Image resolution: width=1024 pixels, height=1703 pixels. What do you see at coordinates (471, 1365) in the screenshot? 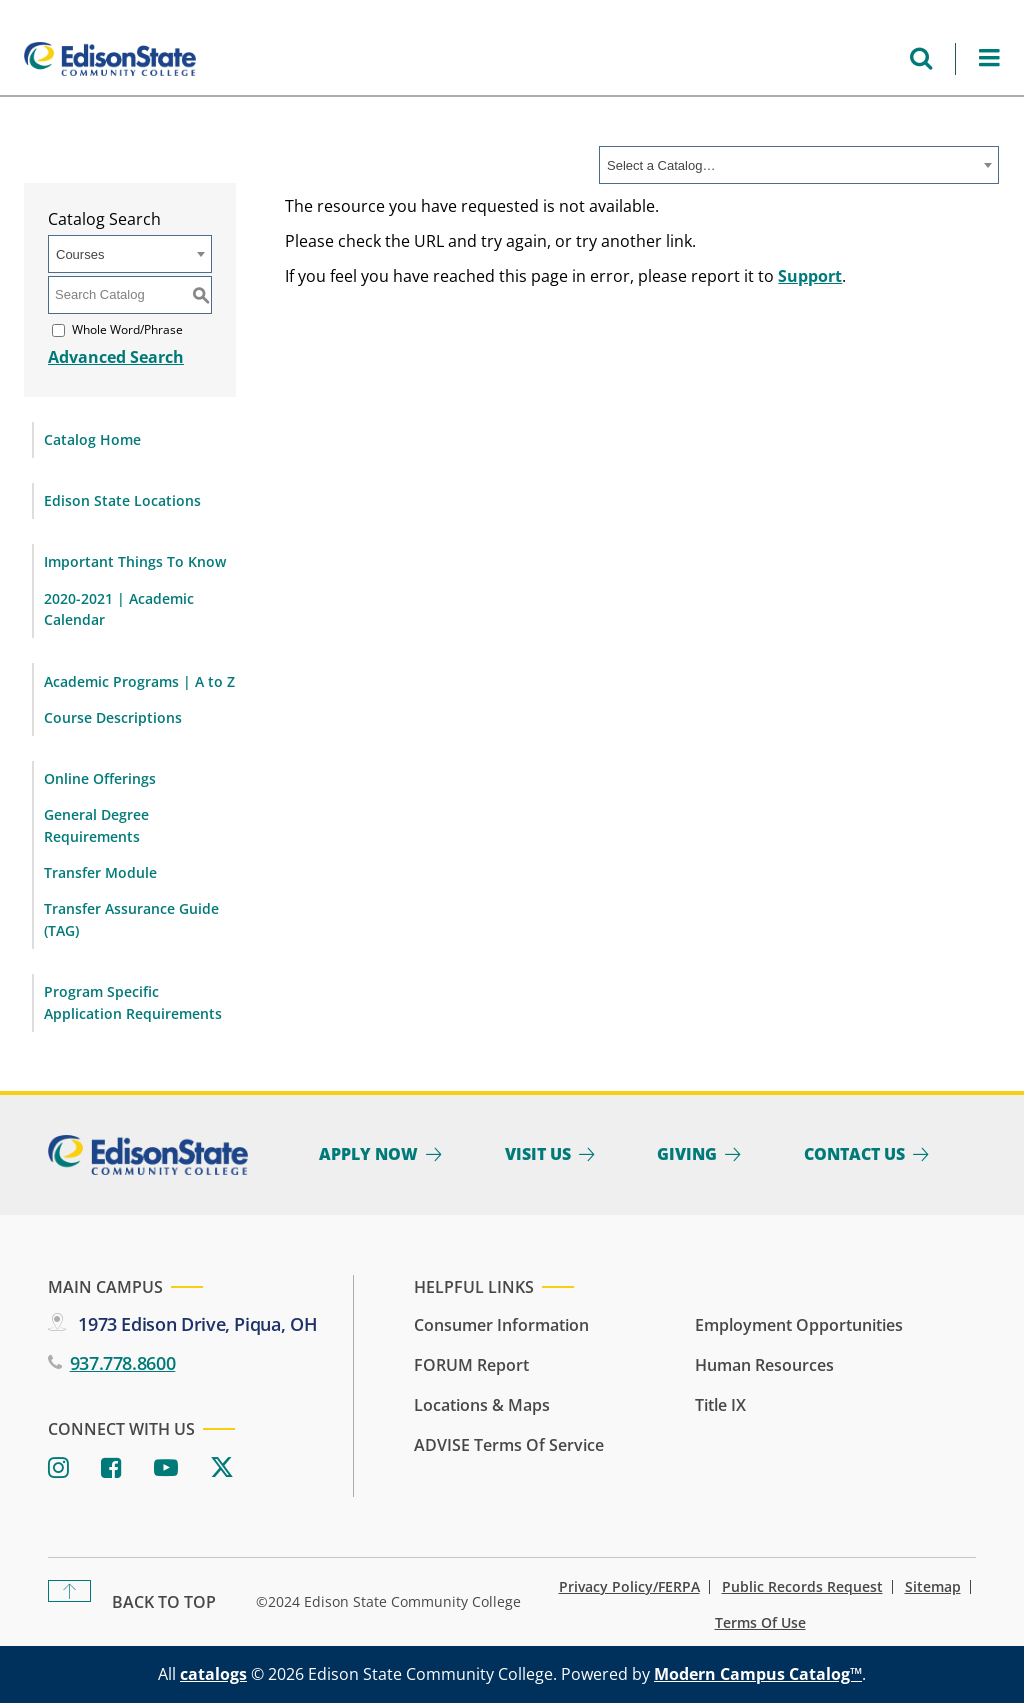
I see `FORUM Report` at bounding box center [471, 1365].